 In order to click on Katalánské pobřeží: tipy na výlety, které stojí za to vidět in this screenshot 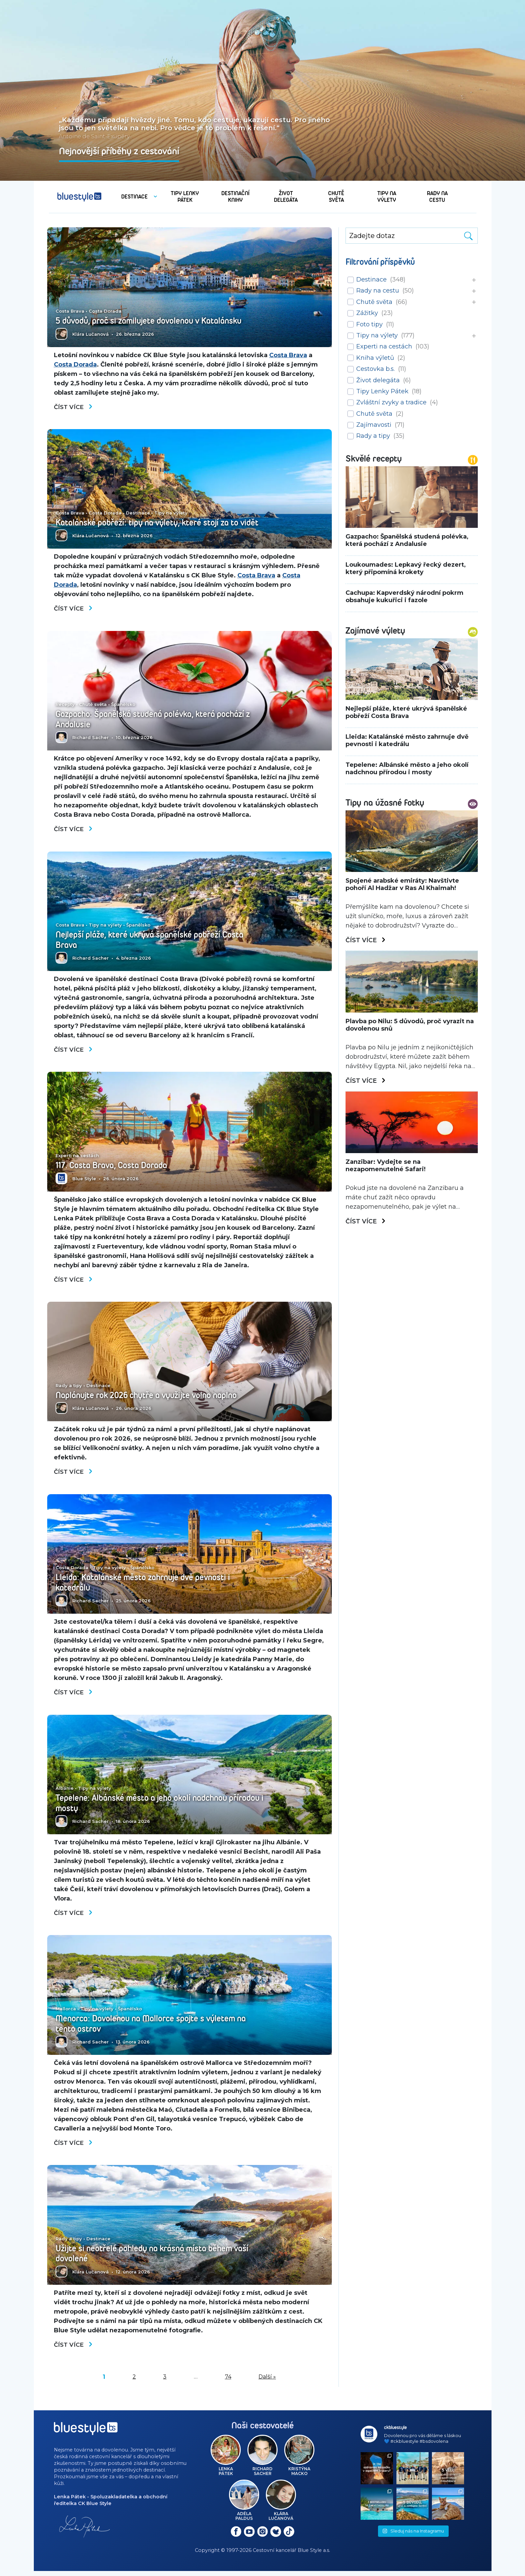, I will do `click(152, 518)`.